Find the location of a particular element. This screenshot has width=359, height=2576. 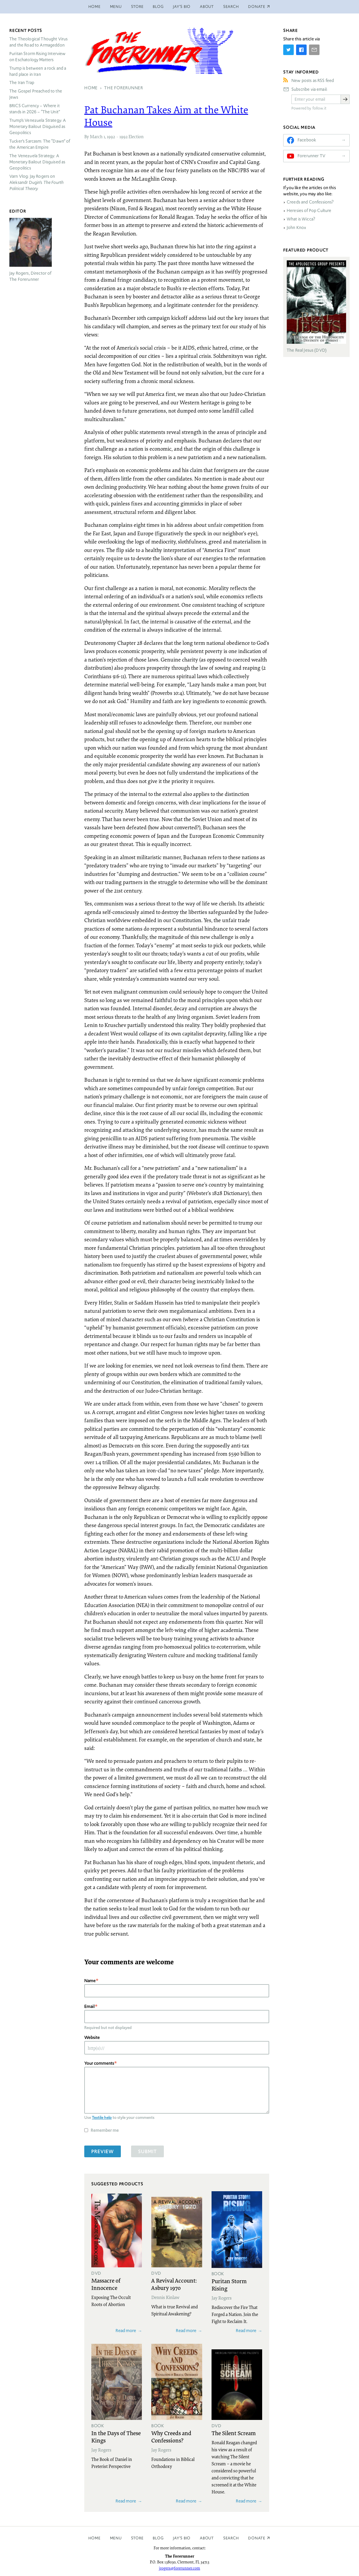

Home is located at coordinates (94, 6).